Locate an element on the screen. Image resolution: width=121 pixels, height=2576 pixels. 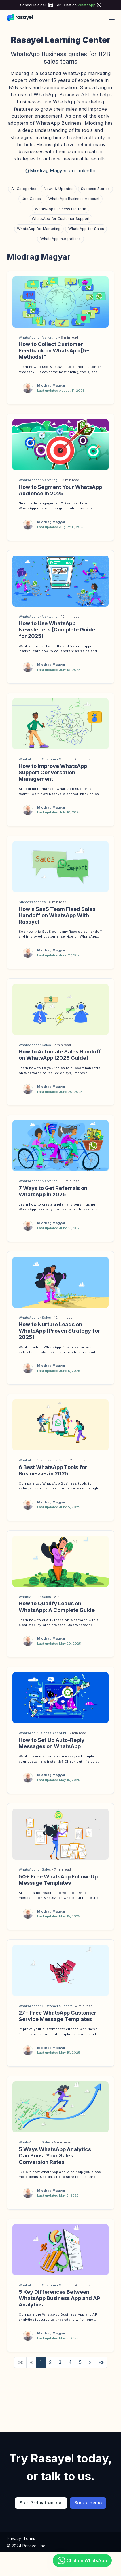
How to Set Up Auto-Reply Messages on WhatsApp is located at coordinates (51, 1744).